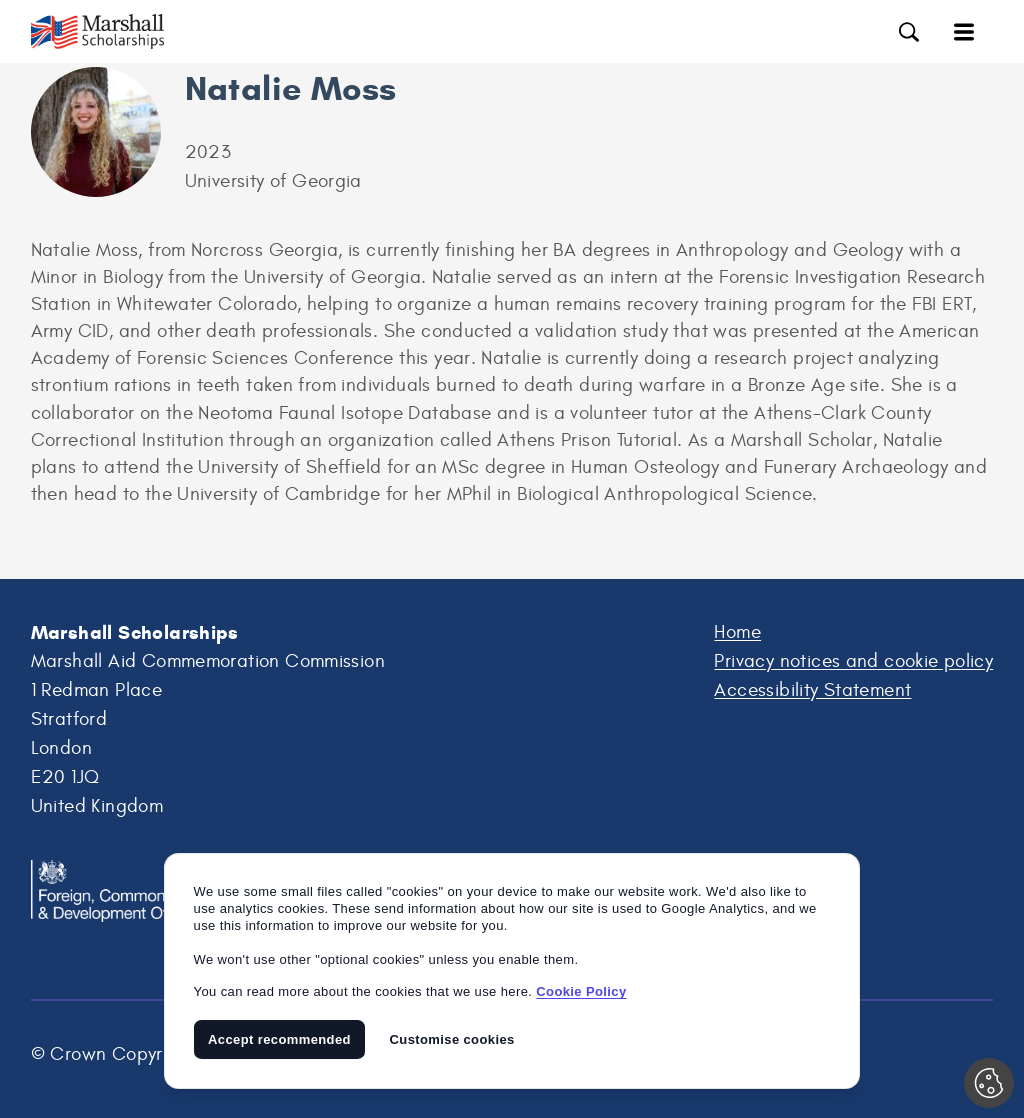  Describe the element at coordinates (581, 991) in the screenshot. I see `Cookie Policy` at that location.